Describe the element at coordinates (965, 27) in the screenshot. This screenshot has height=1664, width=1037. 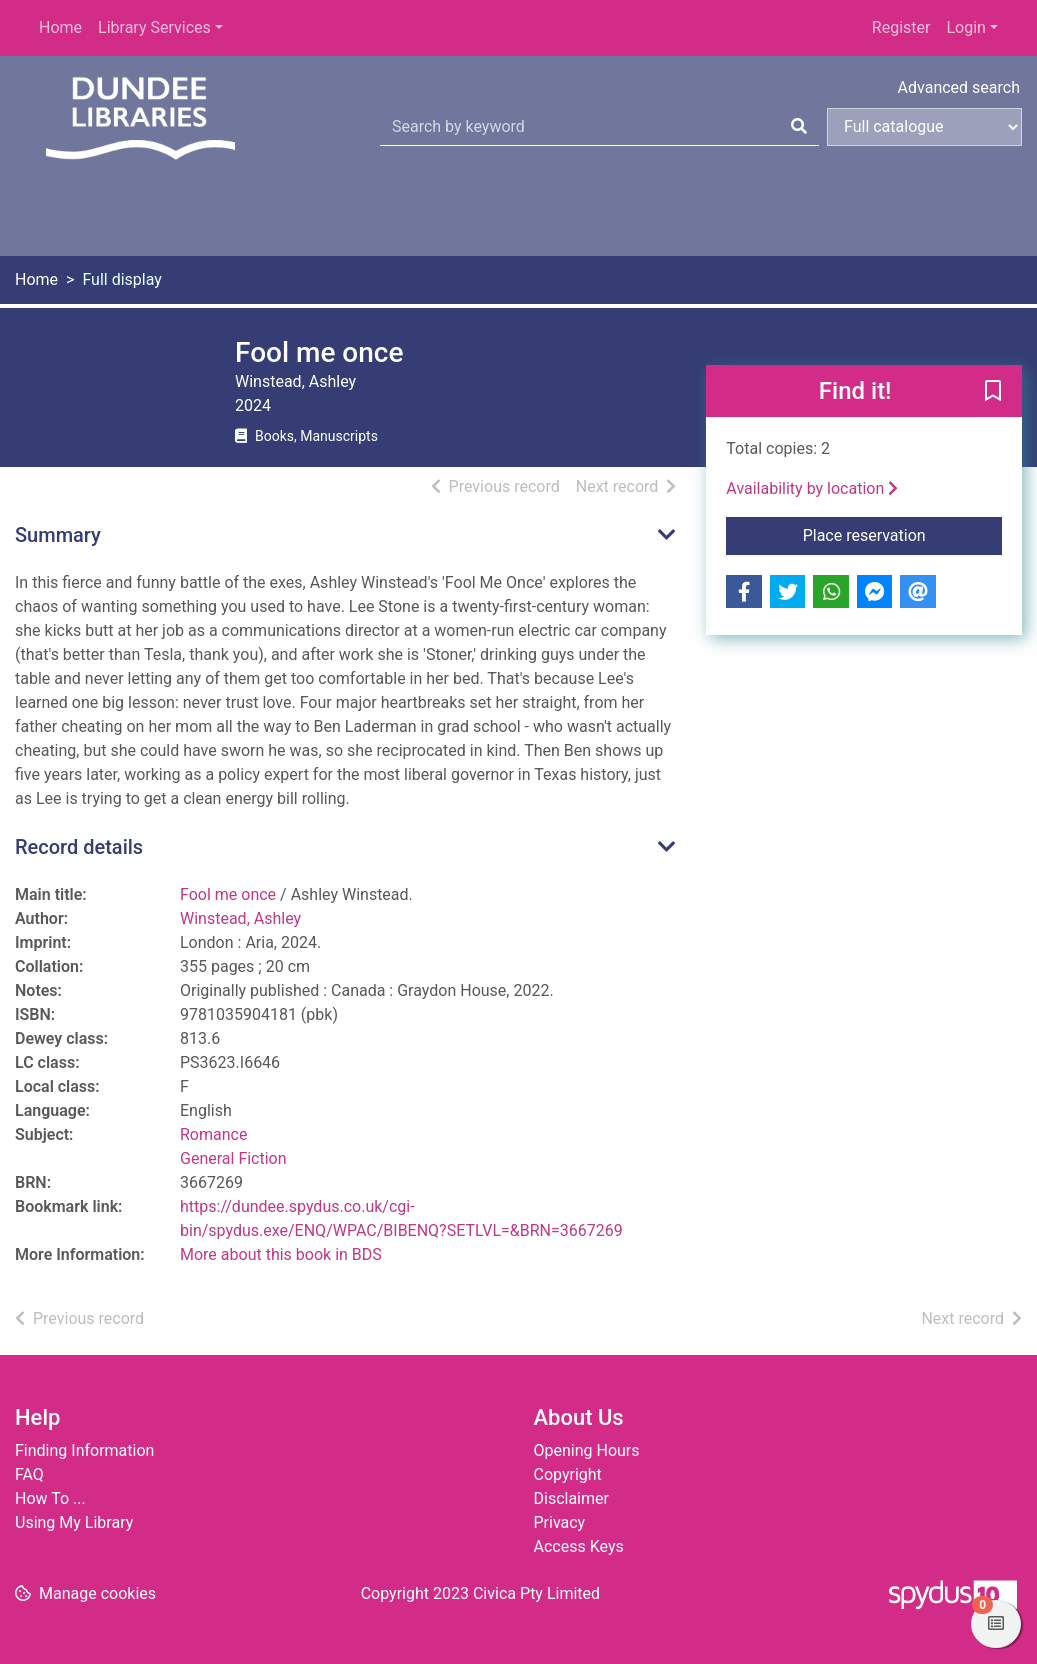
I see `Login` at that location.